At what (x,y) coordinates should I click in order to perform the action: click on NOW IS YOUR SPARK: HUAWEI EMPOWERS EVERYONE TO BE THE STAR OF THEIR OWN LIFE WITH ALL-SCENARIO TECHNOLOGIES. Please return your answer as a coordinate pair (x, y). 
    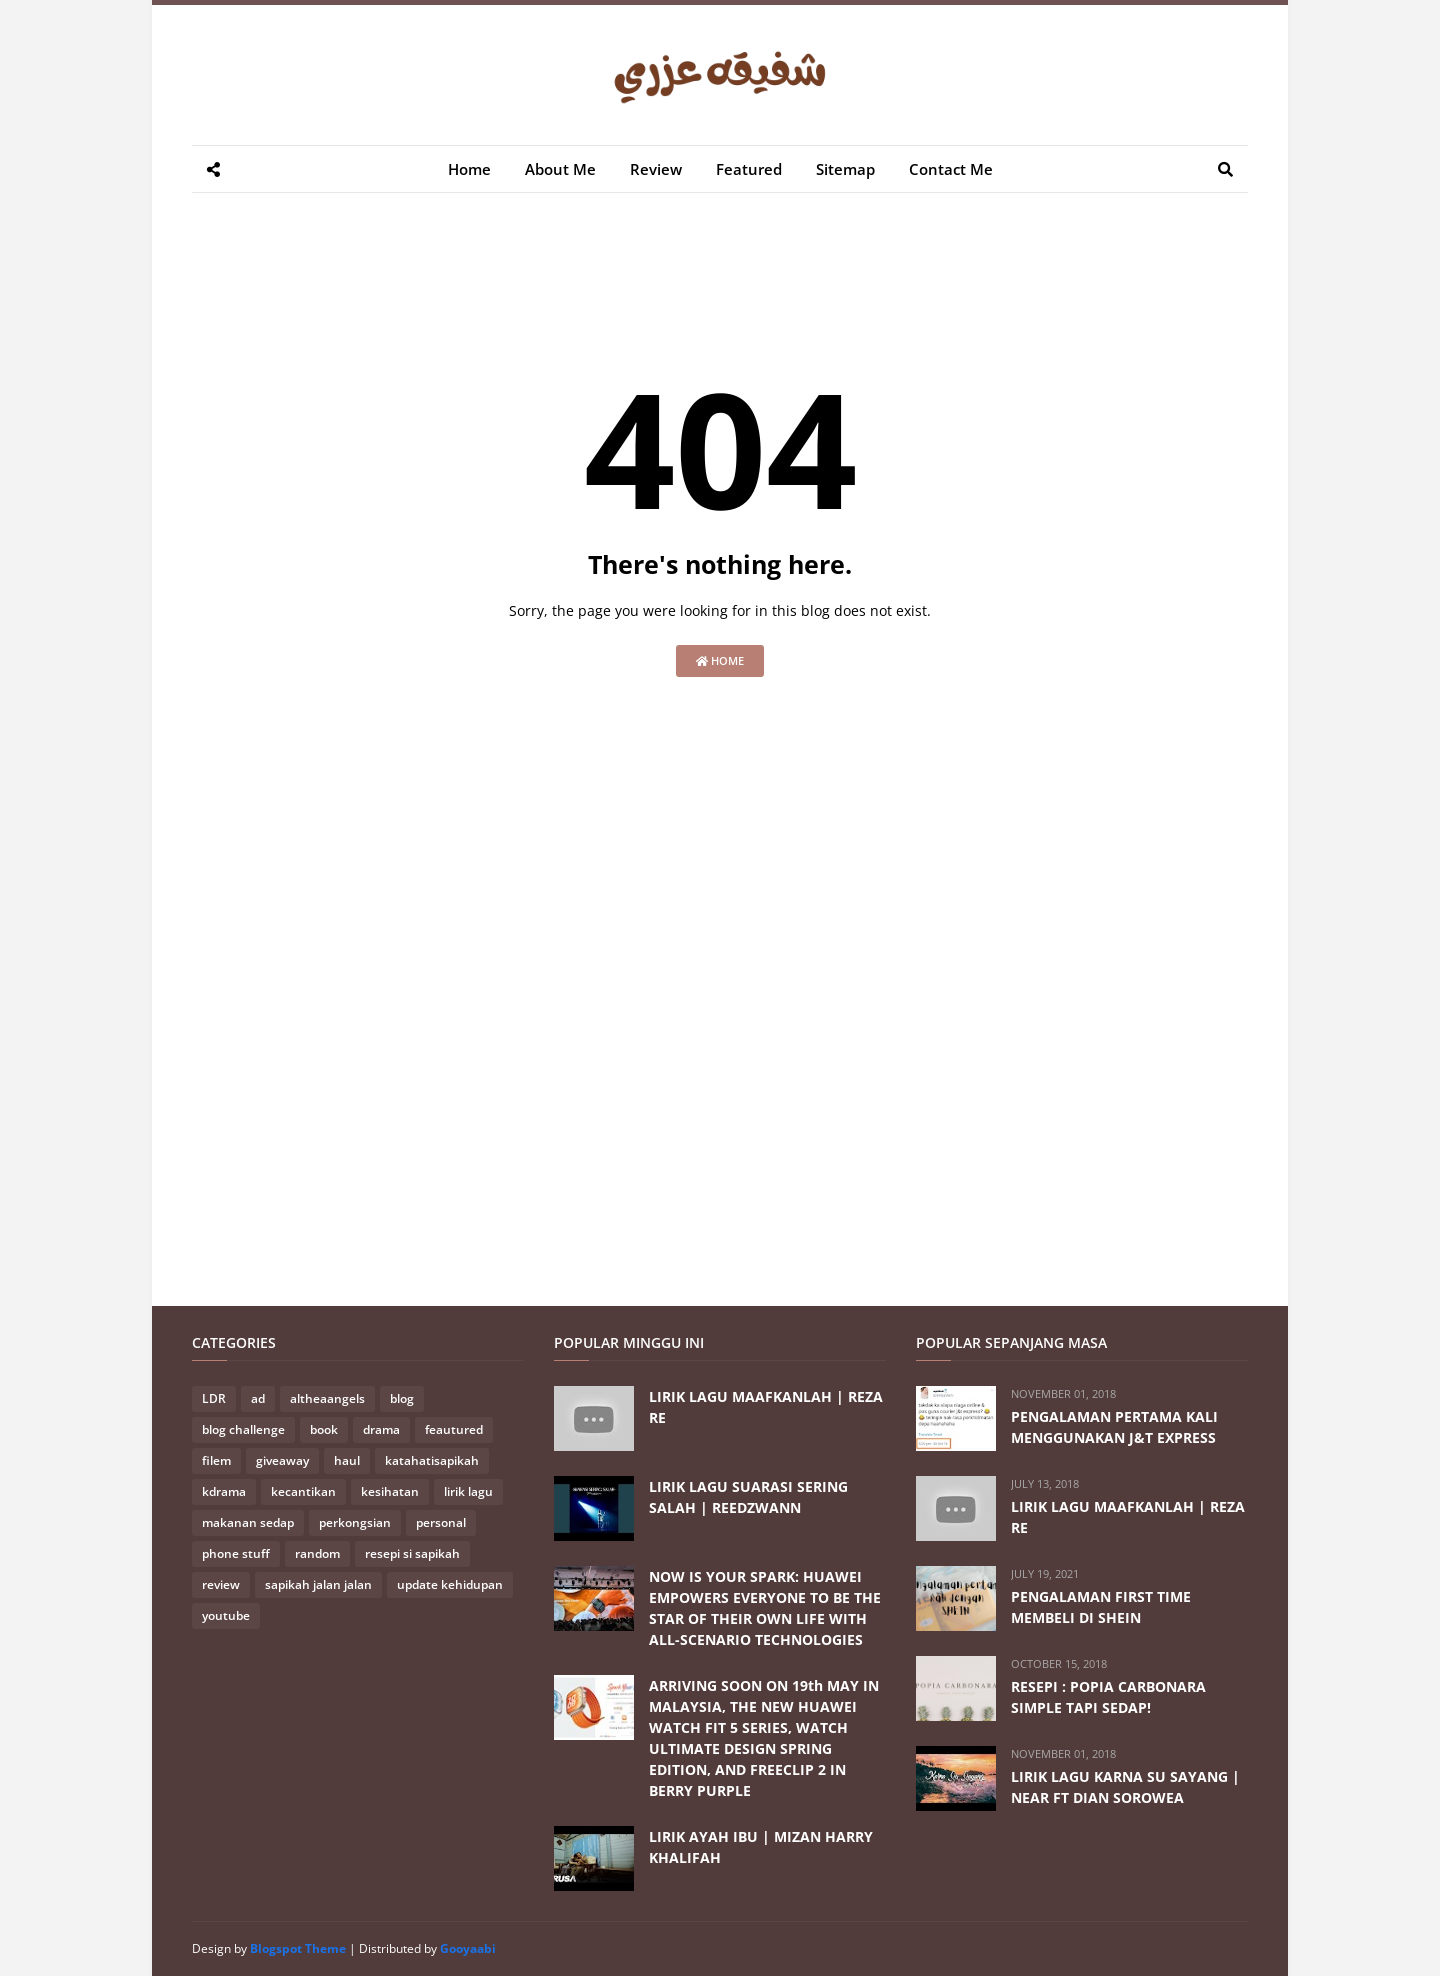
    Looking at the image, I should click on (765, 1608).